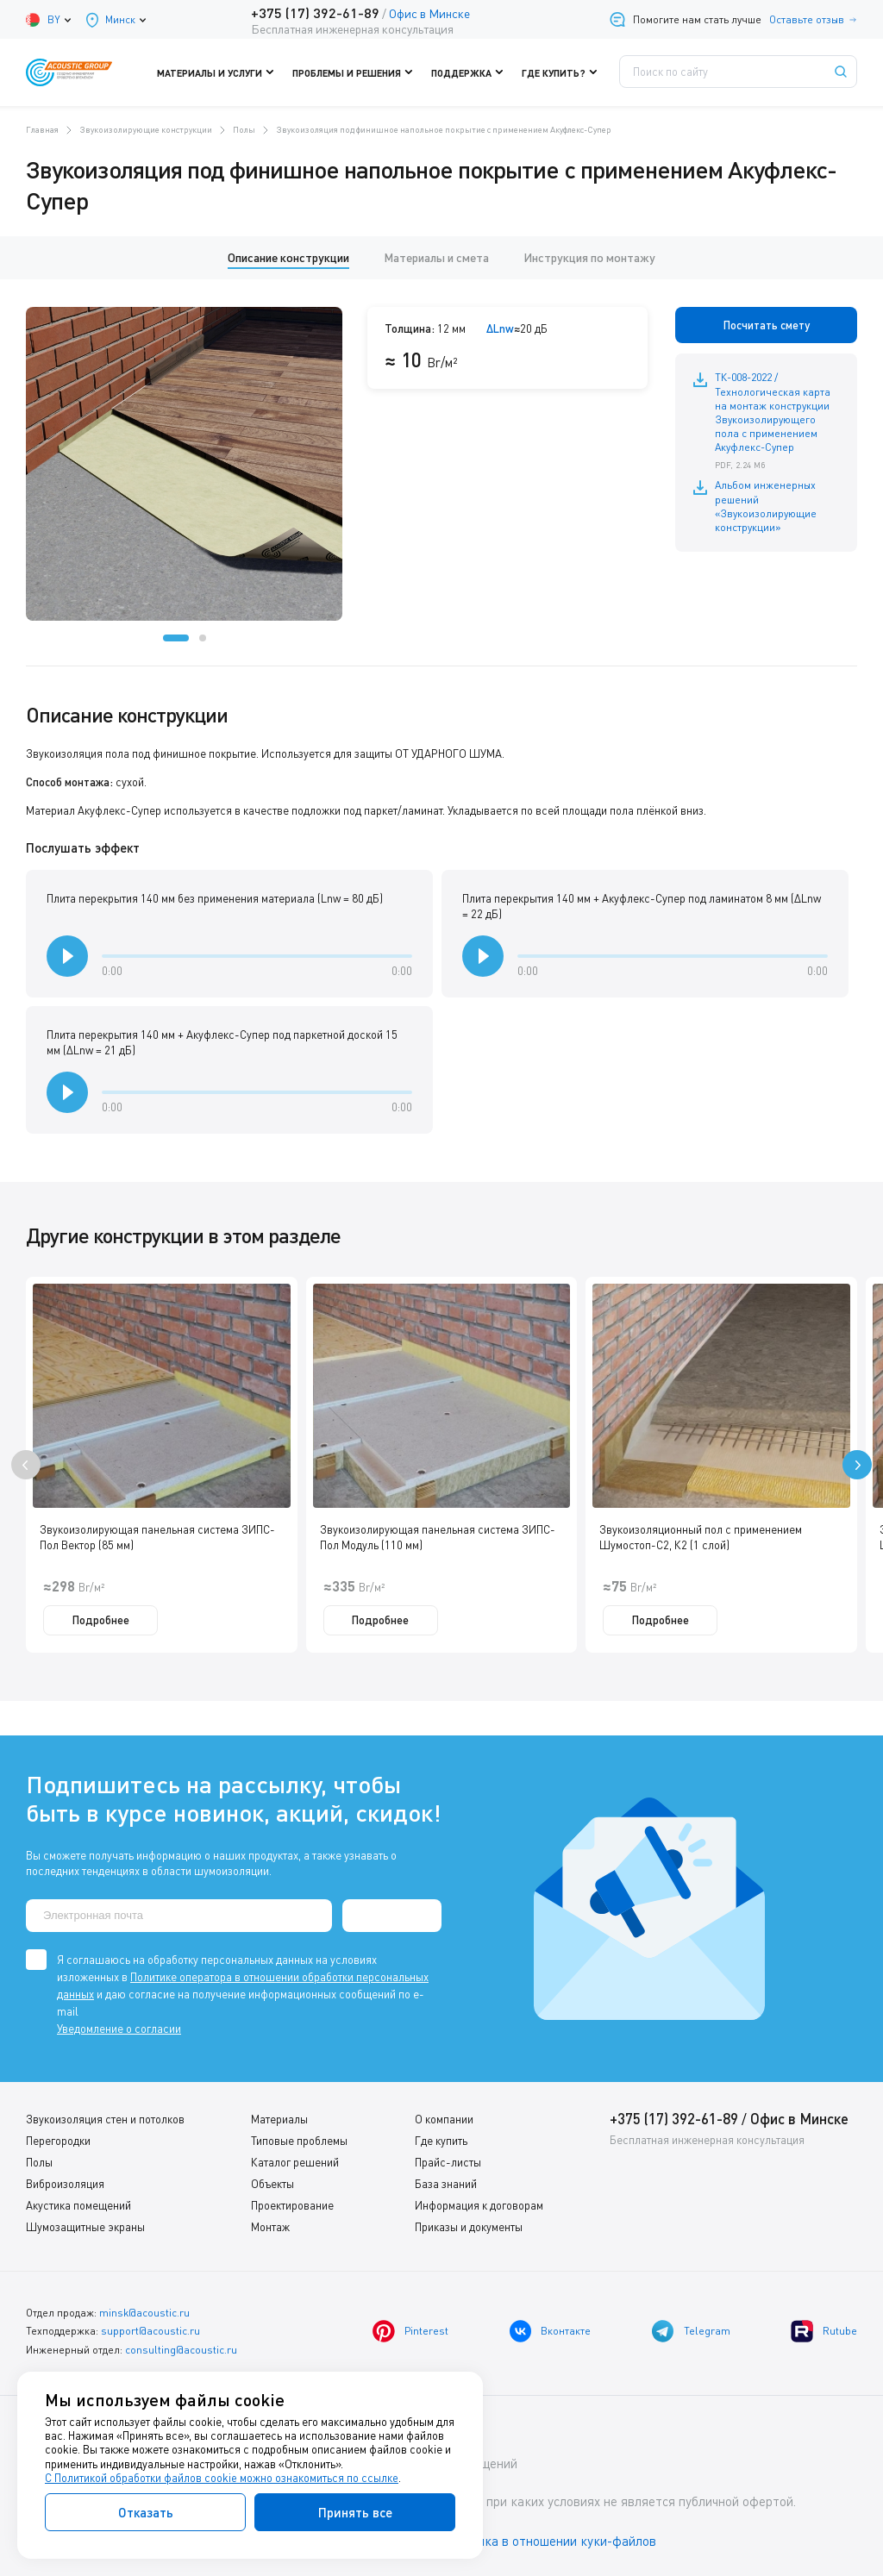 This screenshot has width=883, height=2576. Describe the element at coordinates (479, 2205) in the screenshot. I see `Информация к договорам` at that location.